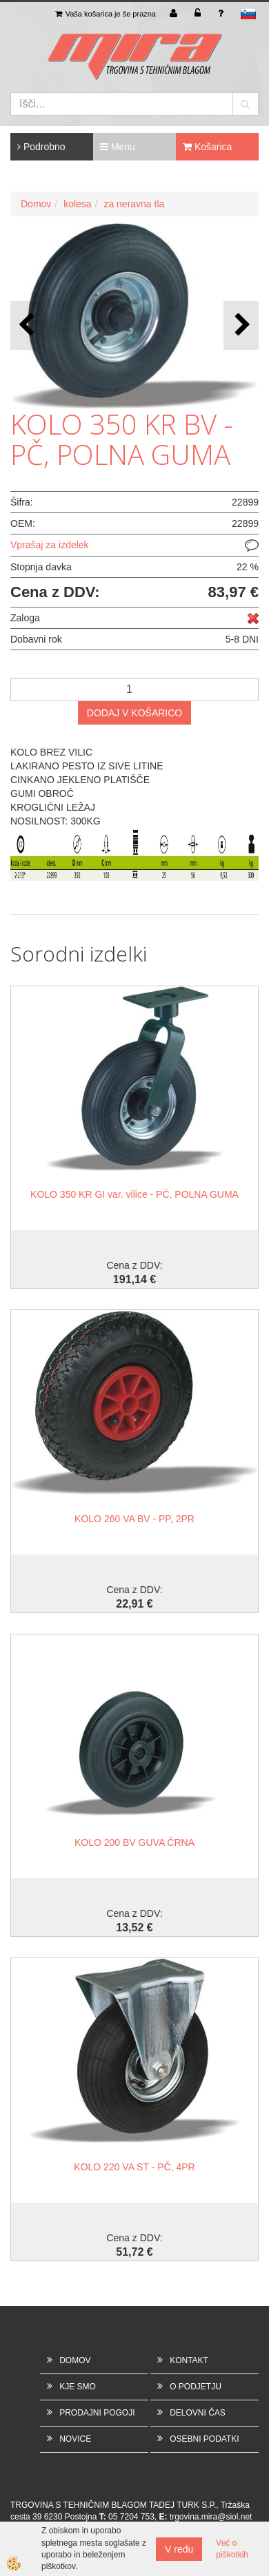 The width and height of the screenshot is (269, 2576). What do you see at coordinates (77, 203) in the screenshot?
I see `kolesa` at bounding box center [77, 203].